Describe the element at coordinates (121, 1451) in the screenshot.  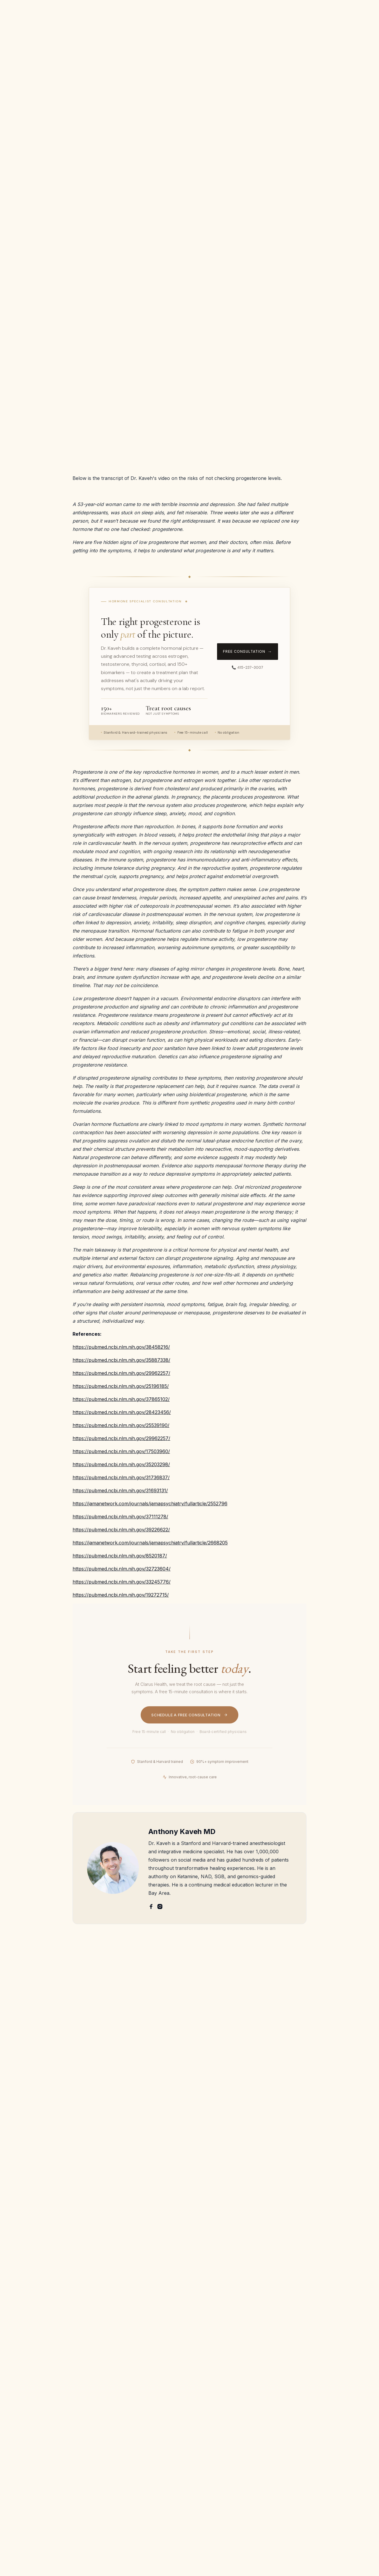
I see `https://pubmed.ncbi.nlm.nih.gov/17503960/` at that location.